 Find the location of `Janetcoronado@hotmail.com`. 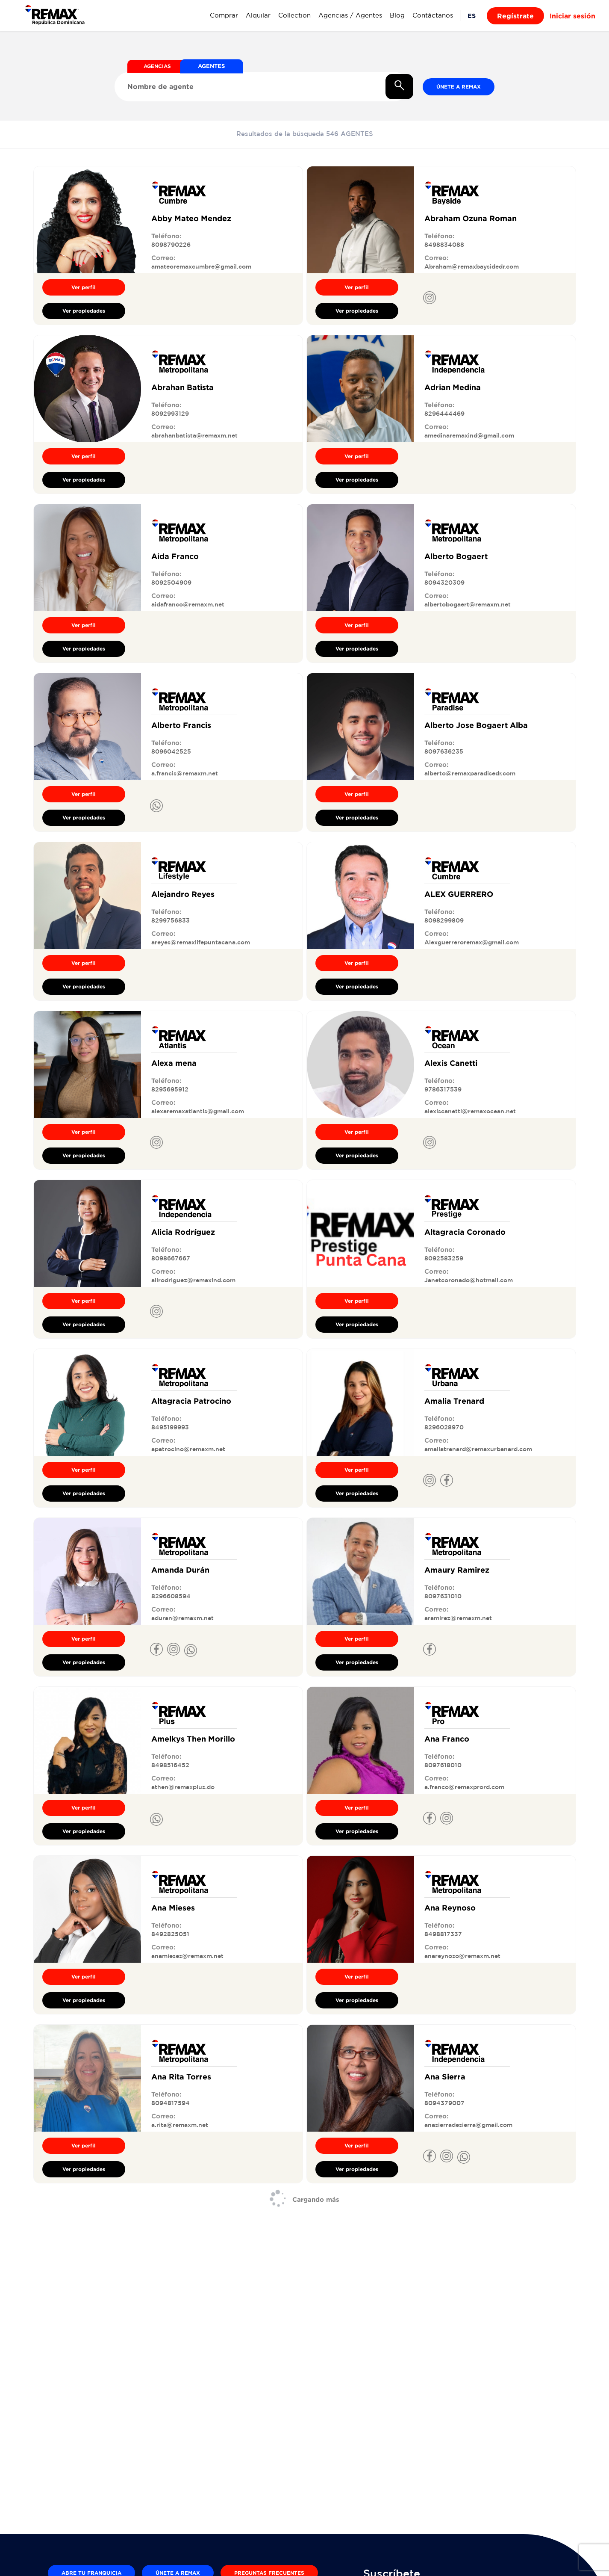

Janetcoronado@hotmail.com is located at coordinates (468, 1280).